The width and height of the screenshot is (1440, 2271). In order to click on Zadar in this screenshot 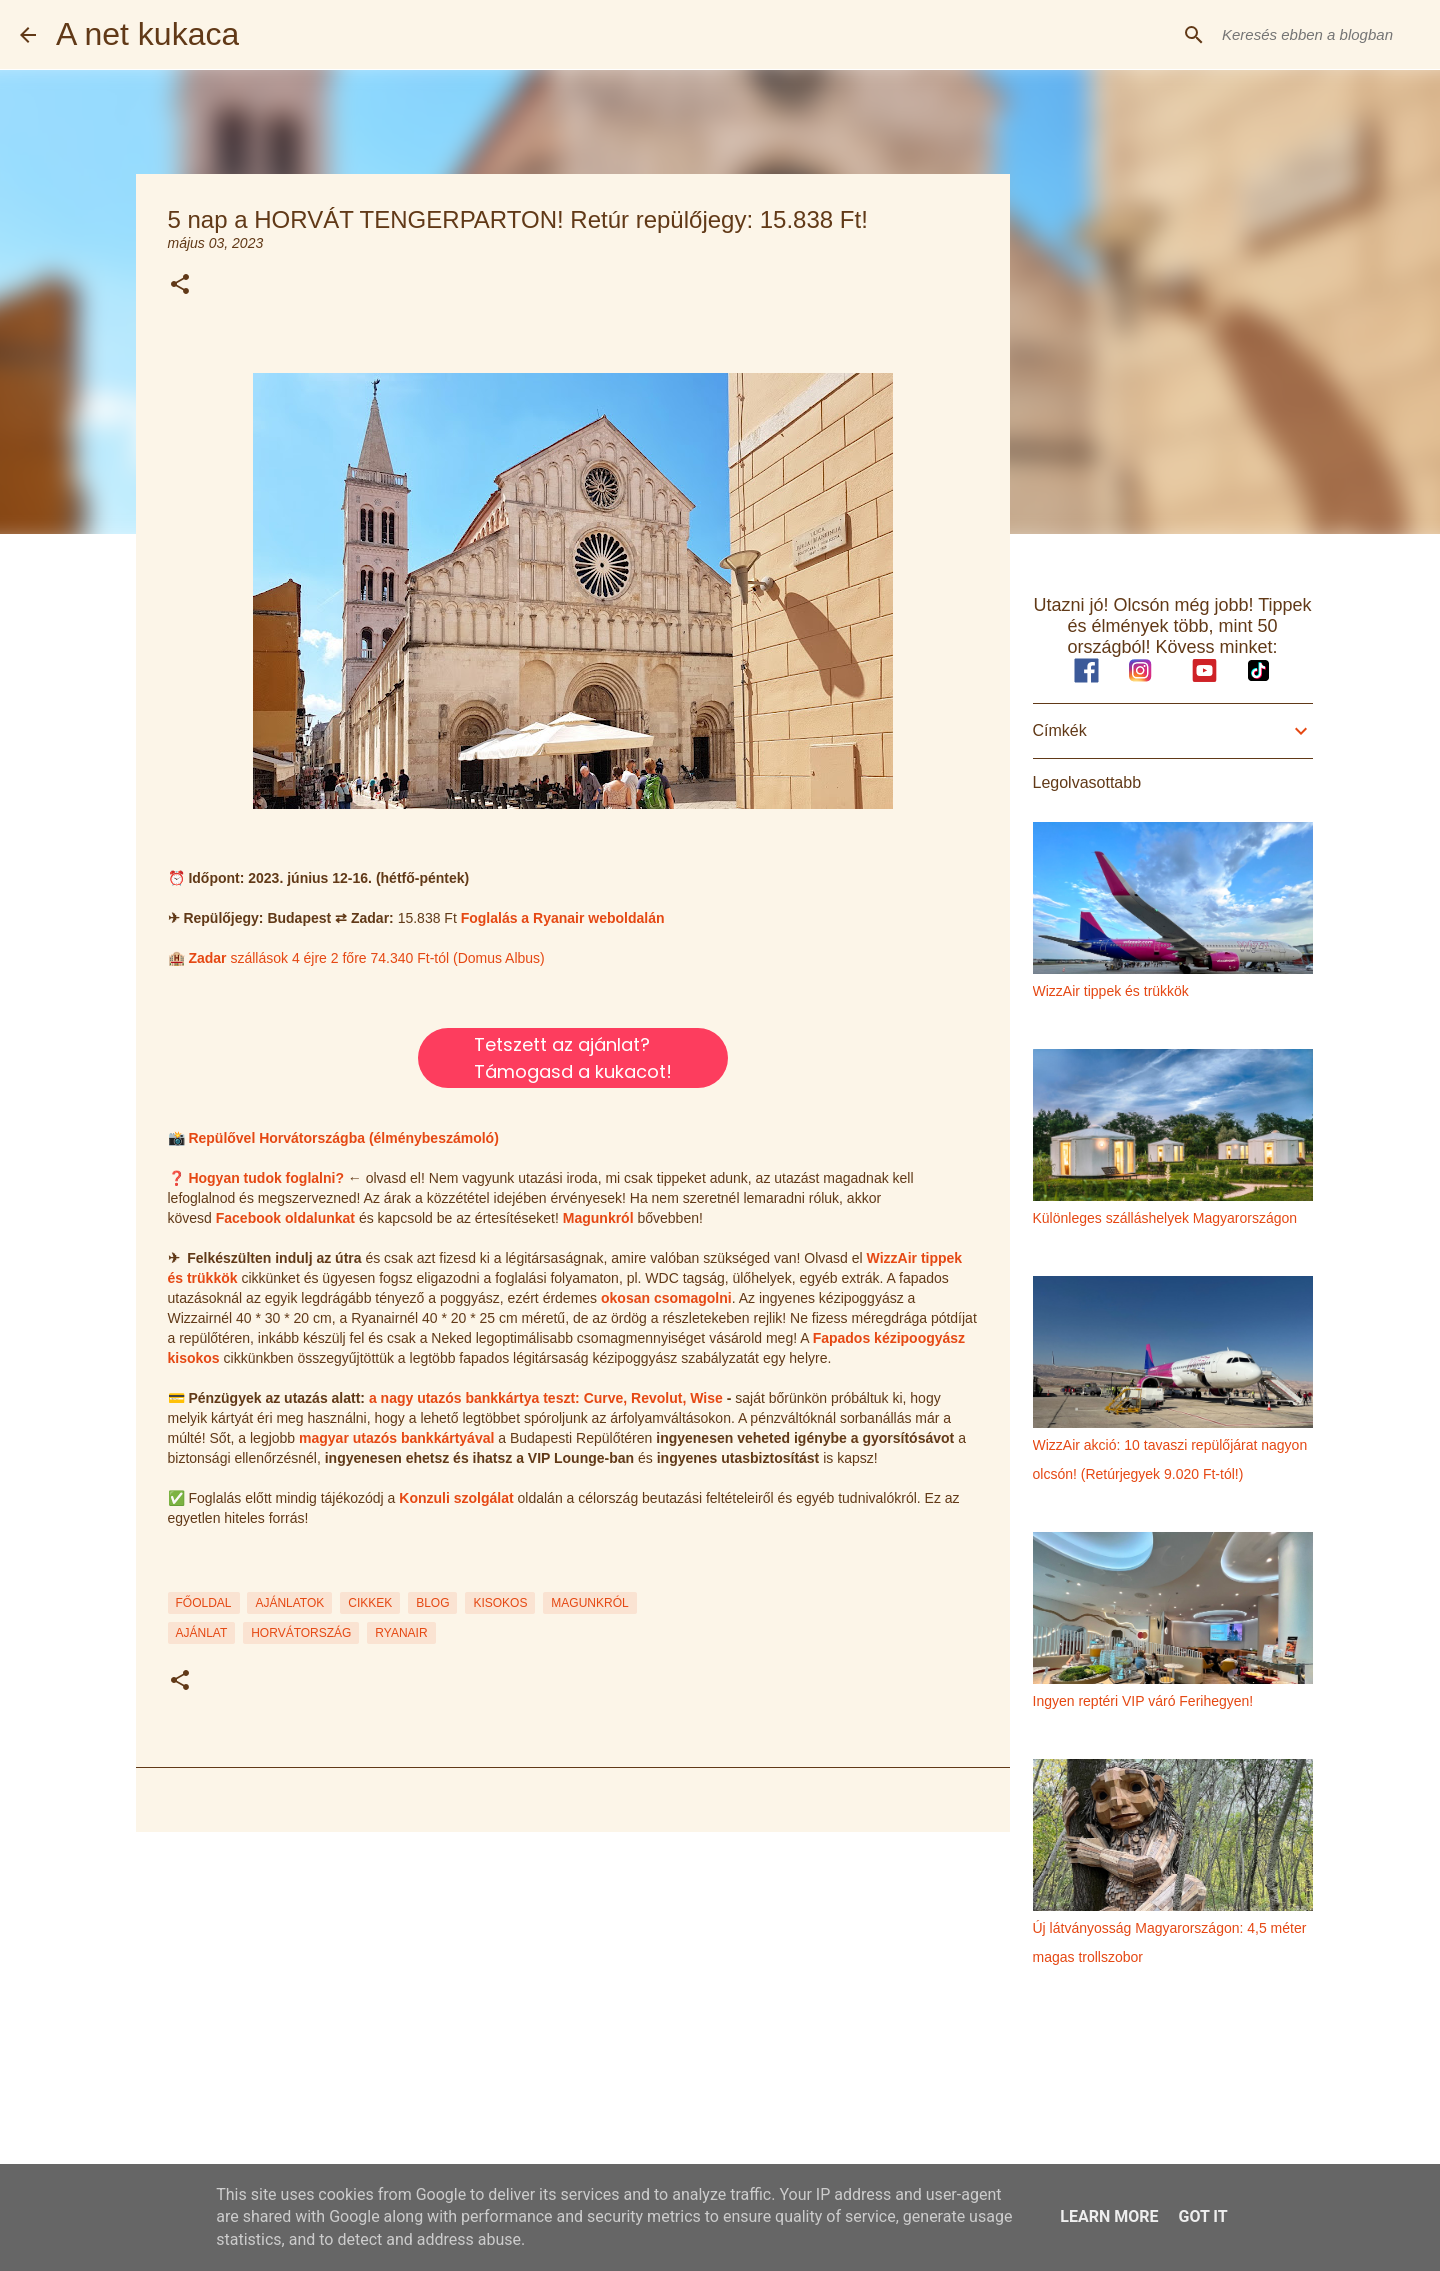, I will do `click(209, 958)`.